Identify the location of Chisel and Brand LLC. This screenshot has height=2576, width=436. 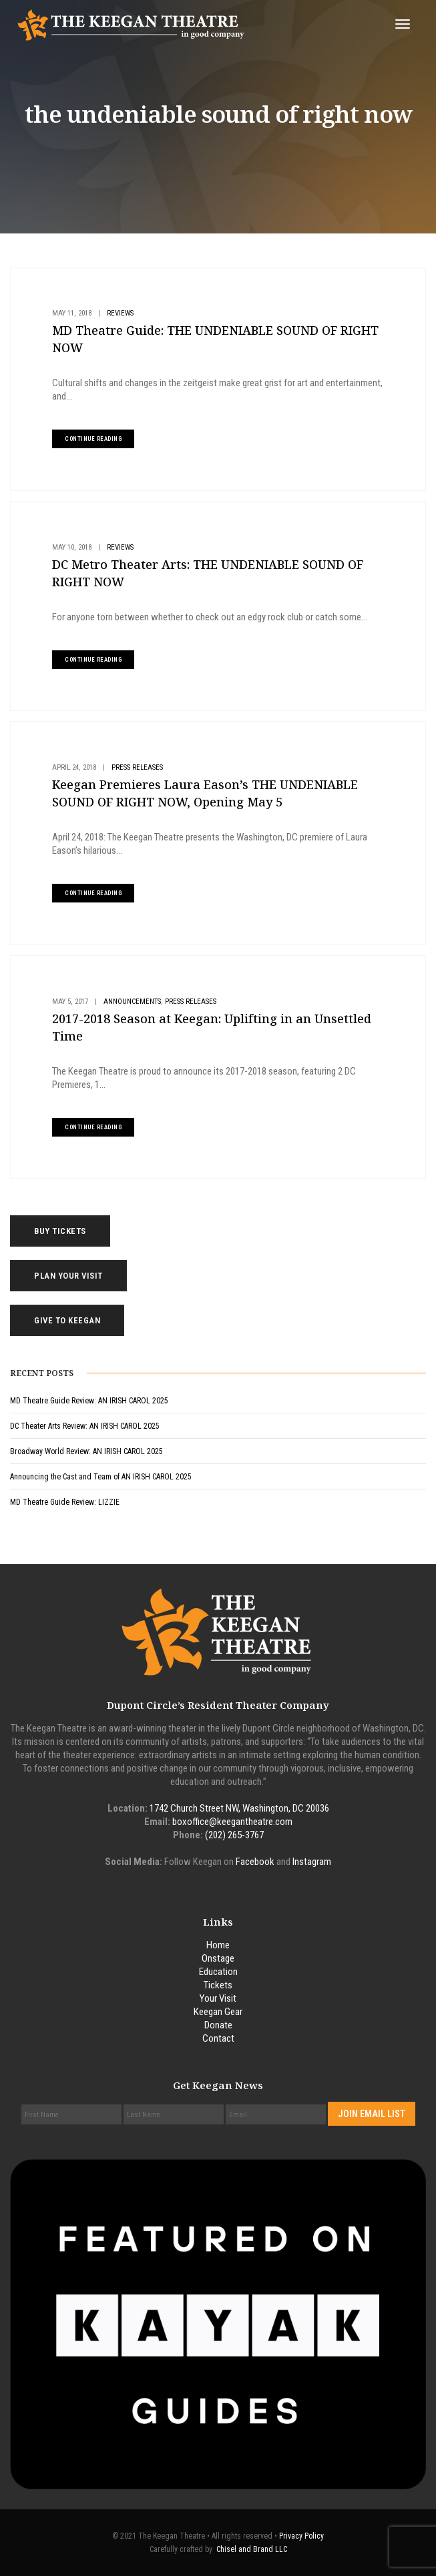
(251, 2549).